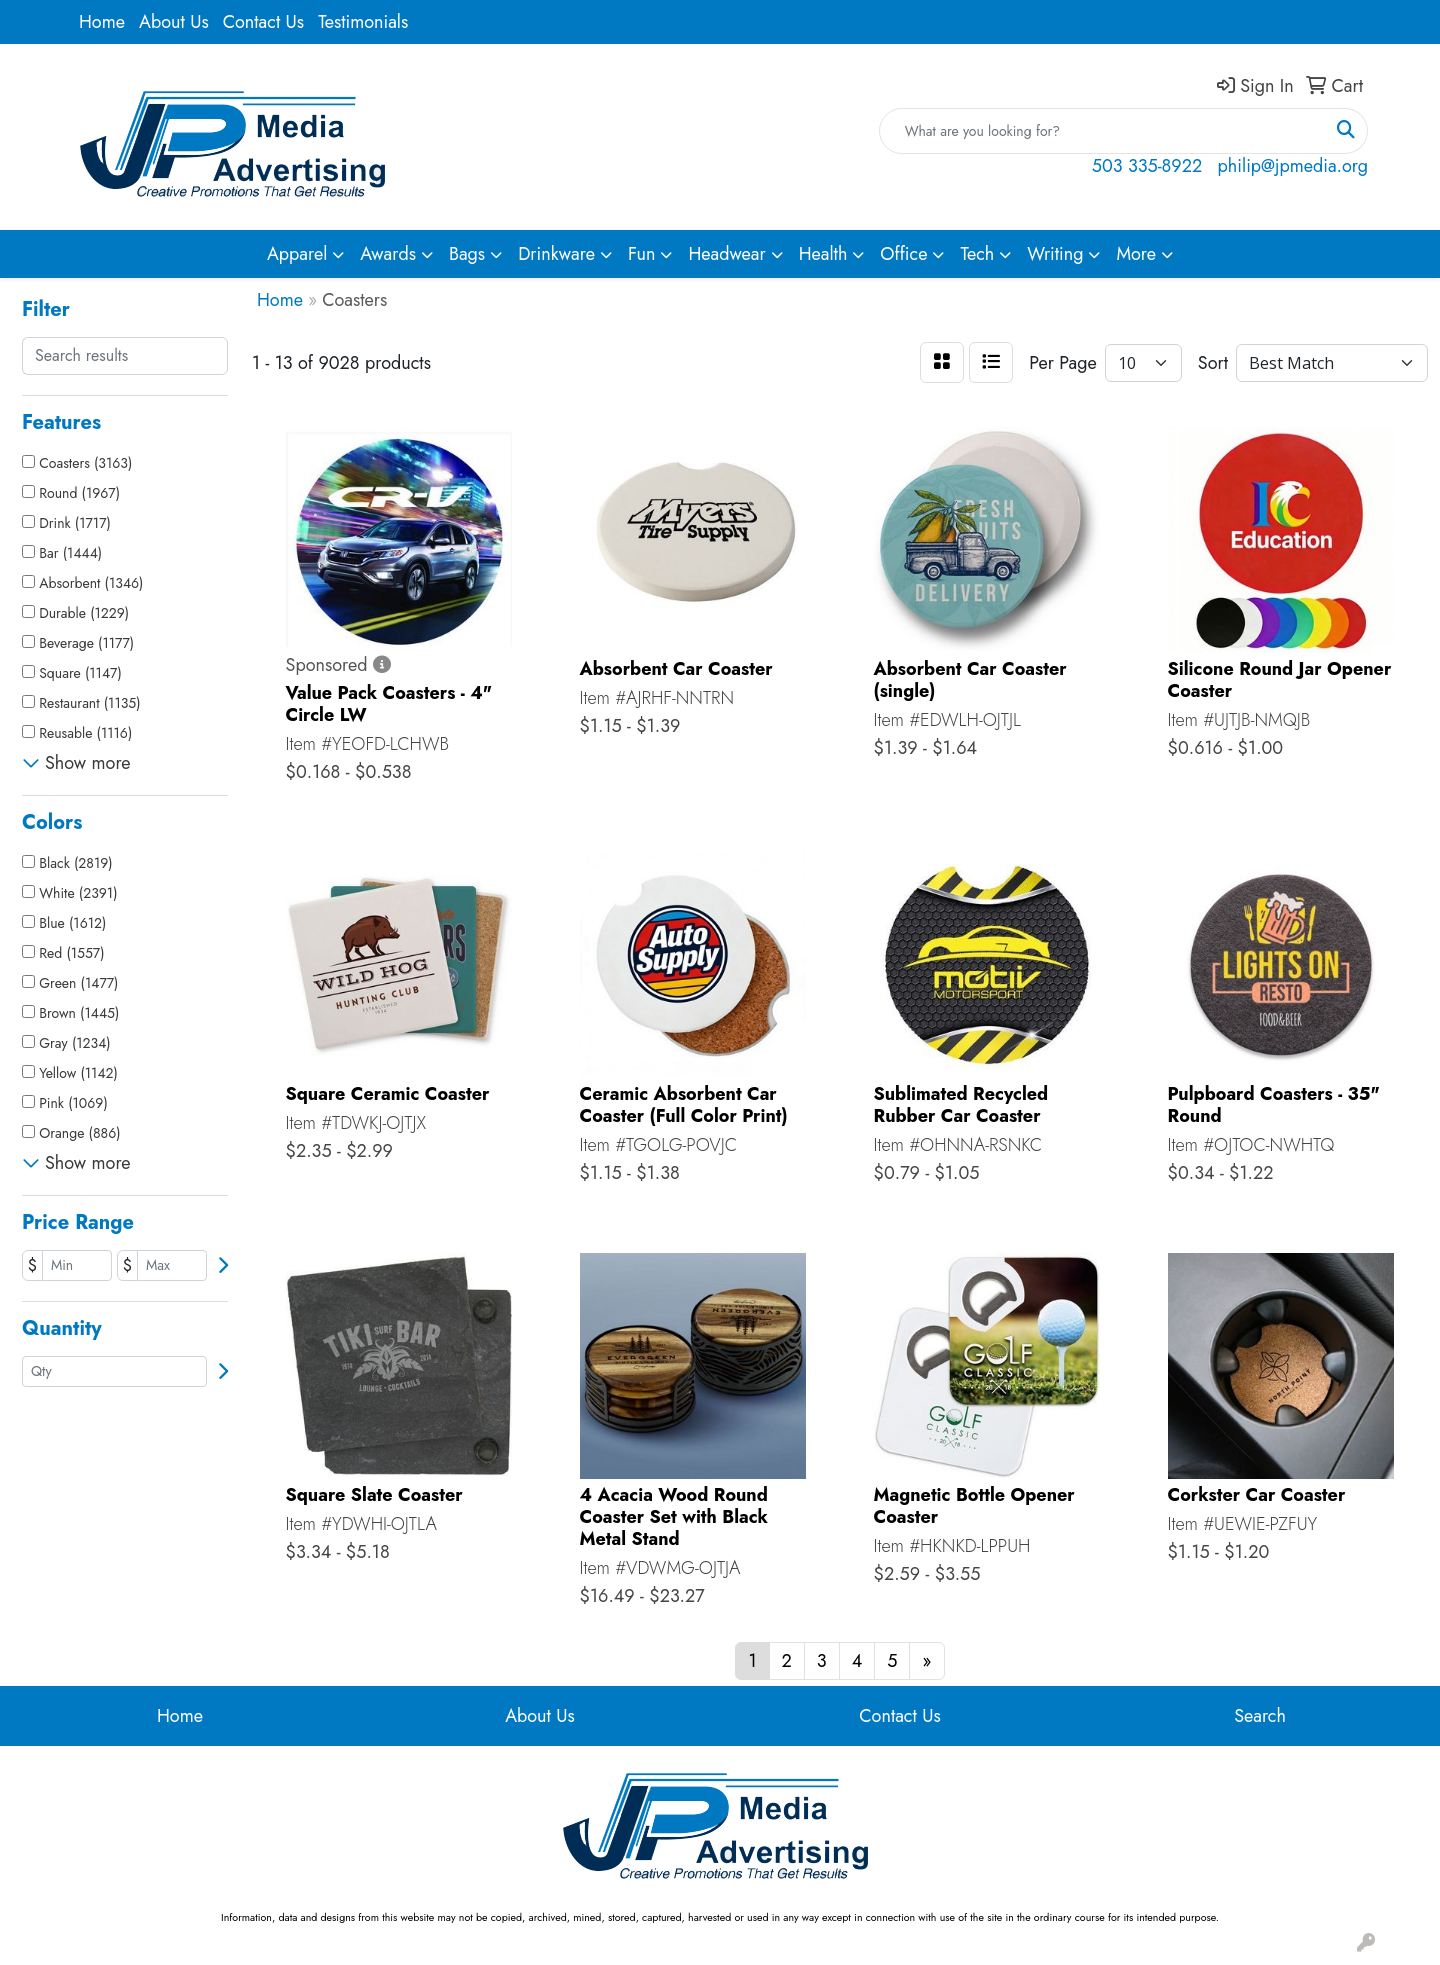 Image resolution: width=1440 pixels, height=1965 pixels. Describe the element at coordinates (1136, 254) in the screenshot. I see `More [button]` at that location.